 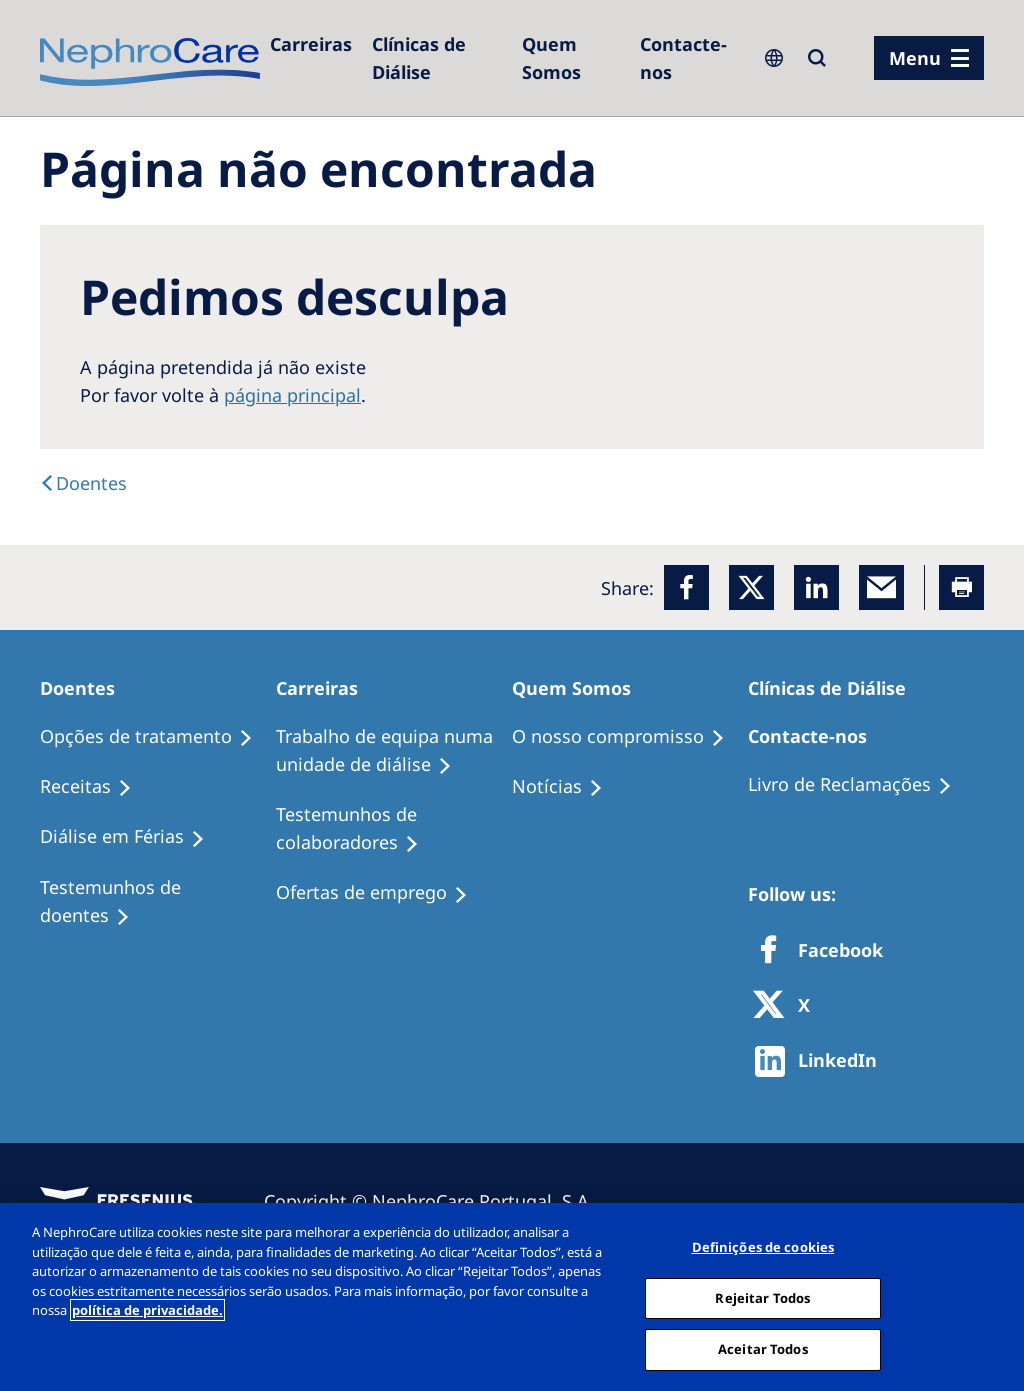 What do you see at coordinates (83, 483) in the screenshot?
I see `[Doentes]` at bounding box center [83, 483].